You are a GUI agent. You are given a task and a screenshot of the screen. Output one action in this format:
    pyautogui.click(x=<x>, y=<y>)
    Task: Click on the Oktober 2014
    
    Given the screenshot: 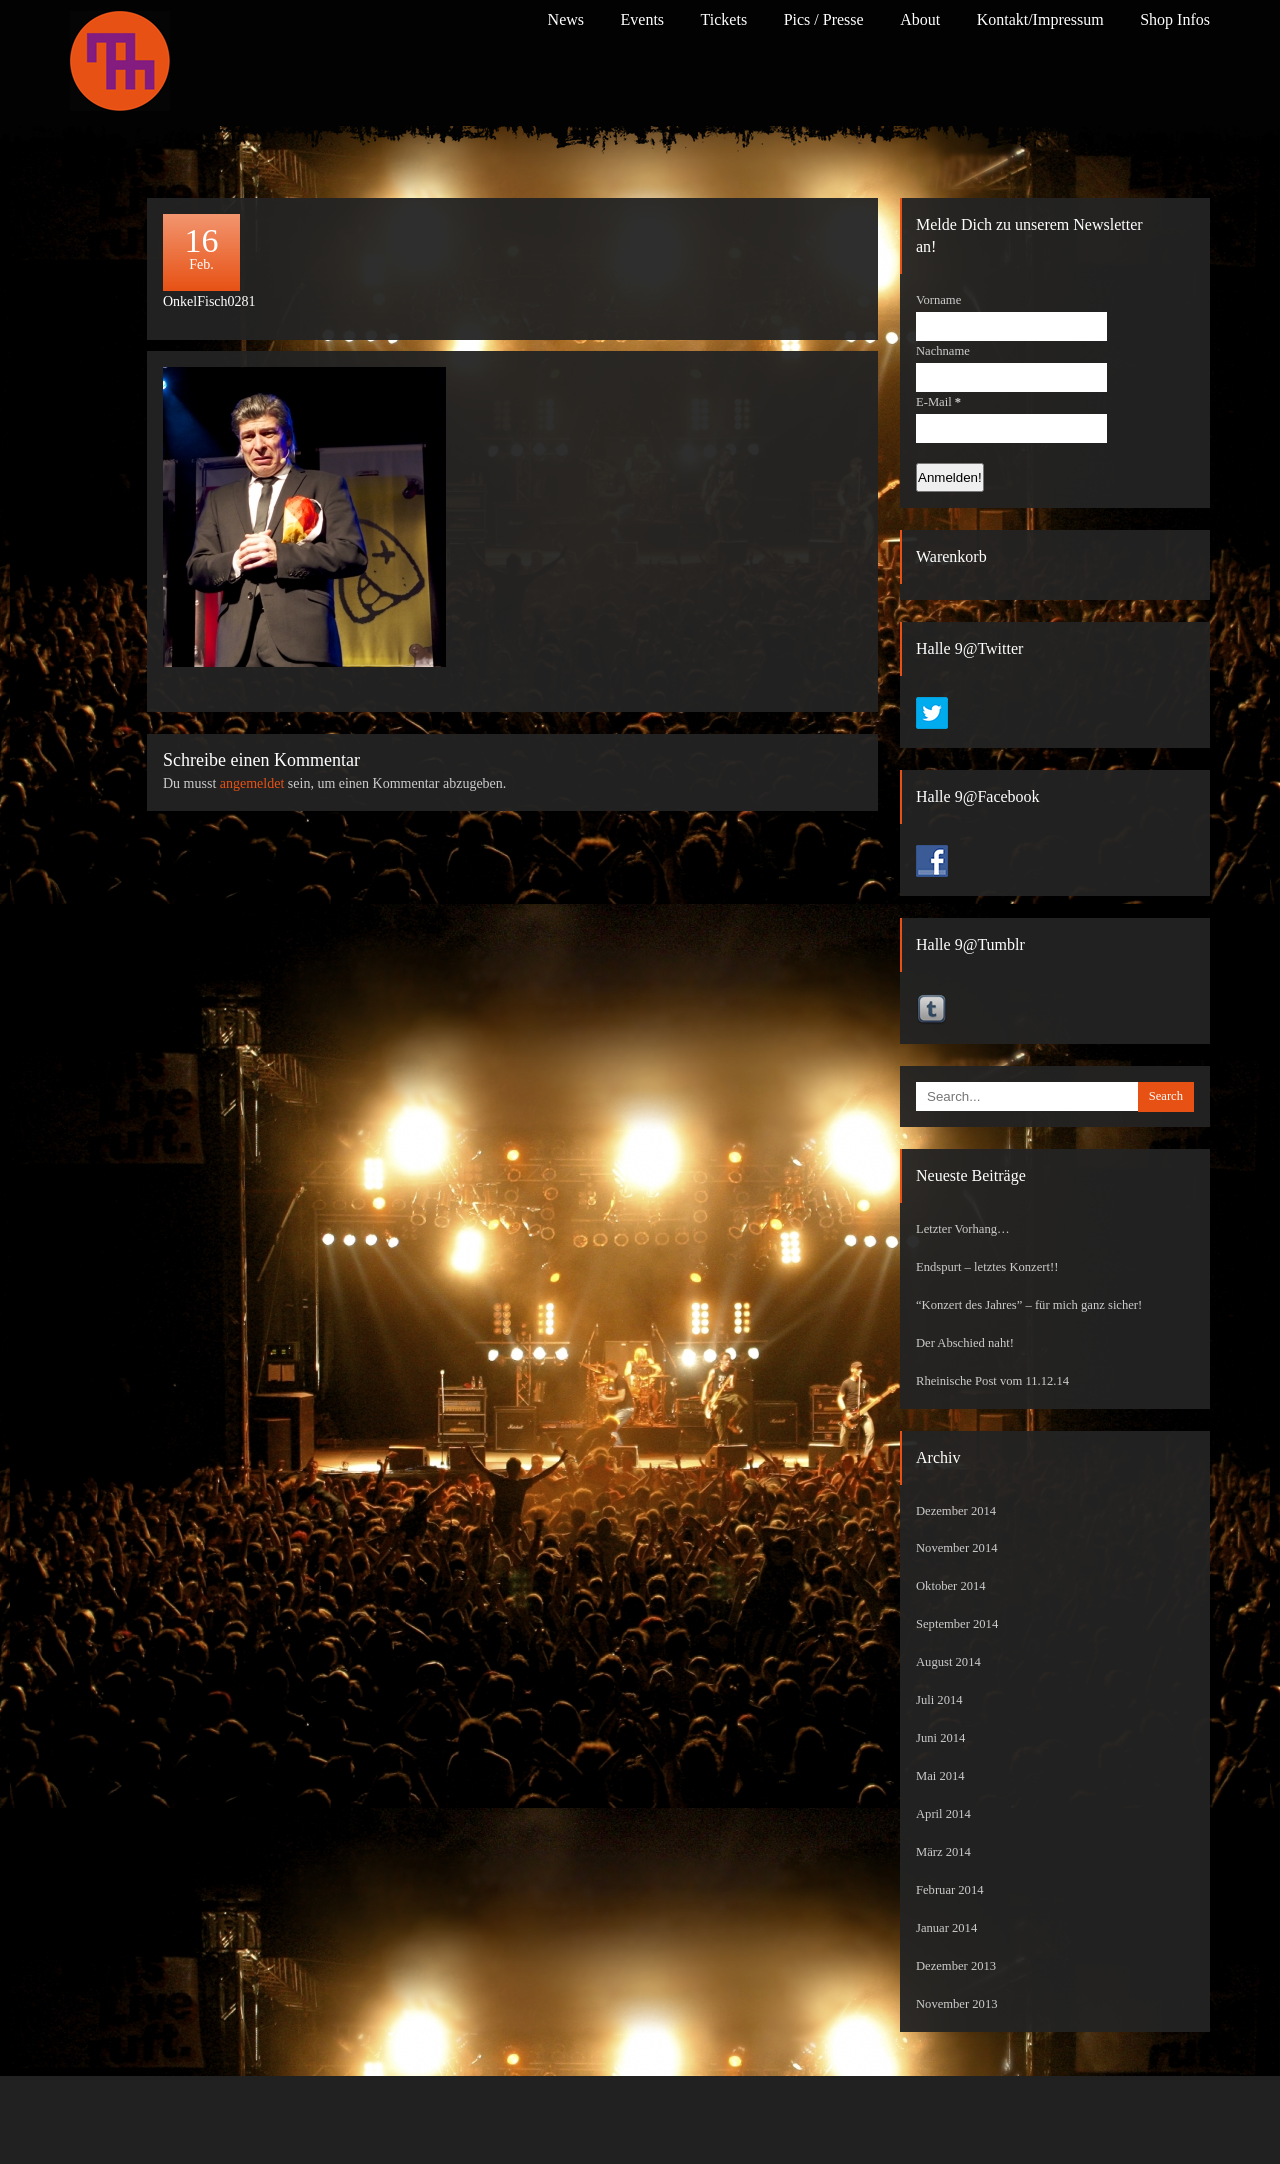 What is the action you would take?
    pyautogui.click(x=951, y=1586)
    